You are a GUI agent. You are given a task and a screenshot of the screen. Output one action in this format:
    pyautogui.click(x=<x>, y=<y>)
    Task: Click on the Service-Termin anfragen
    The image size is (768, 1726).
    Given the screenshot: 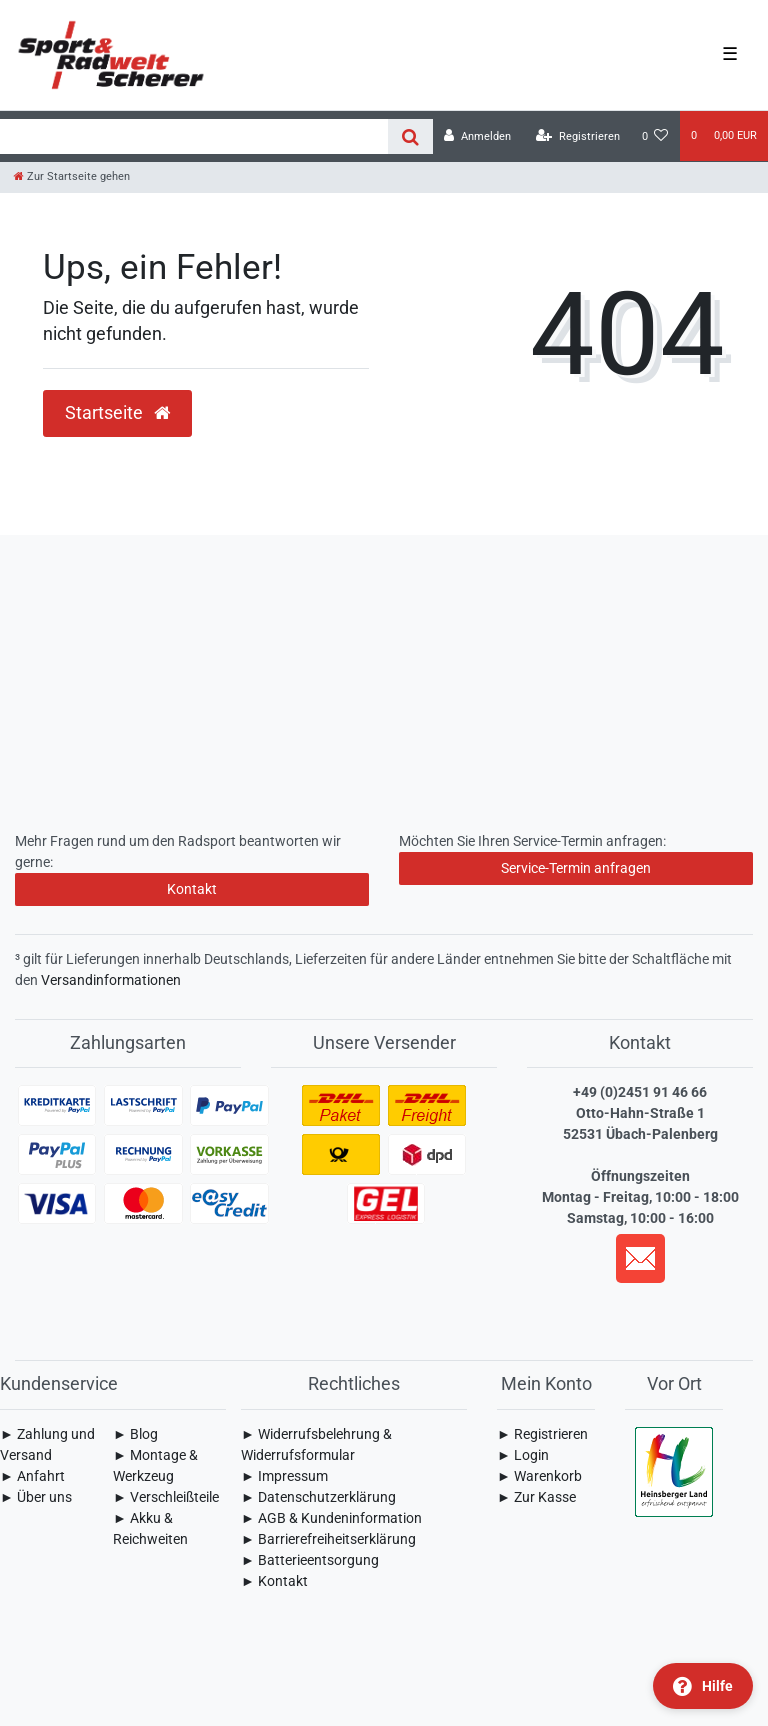 What is the action you would take?
    pyautogui.click(x=576, y=868)
    